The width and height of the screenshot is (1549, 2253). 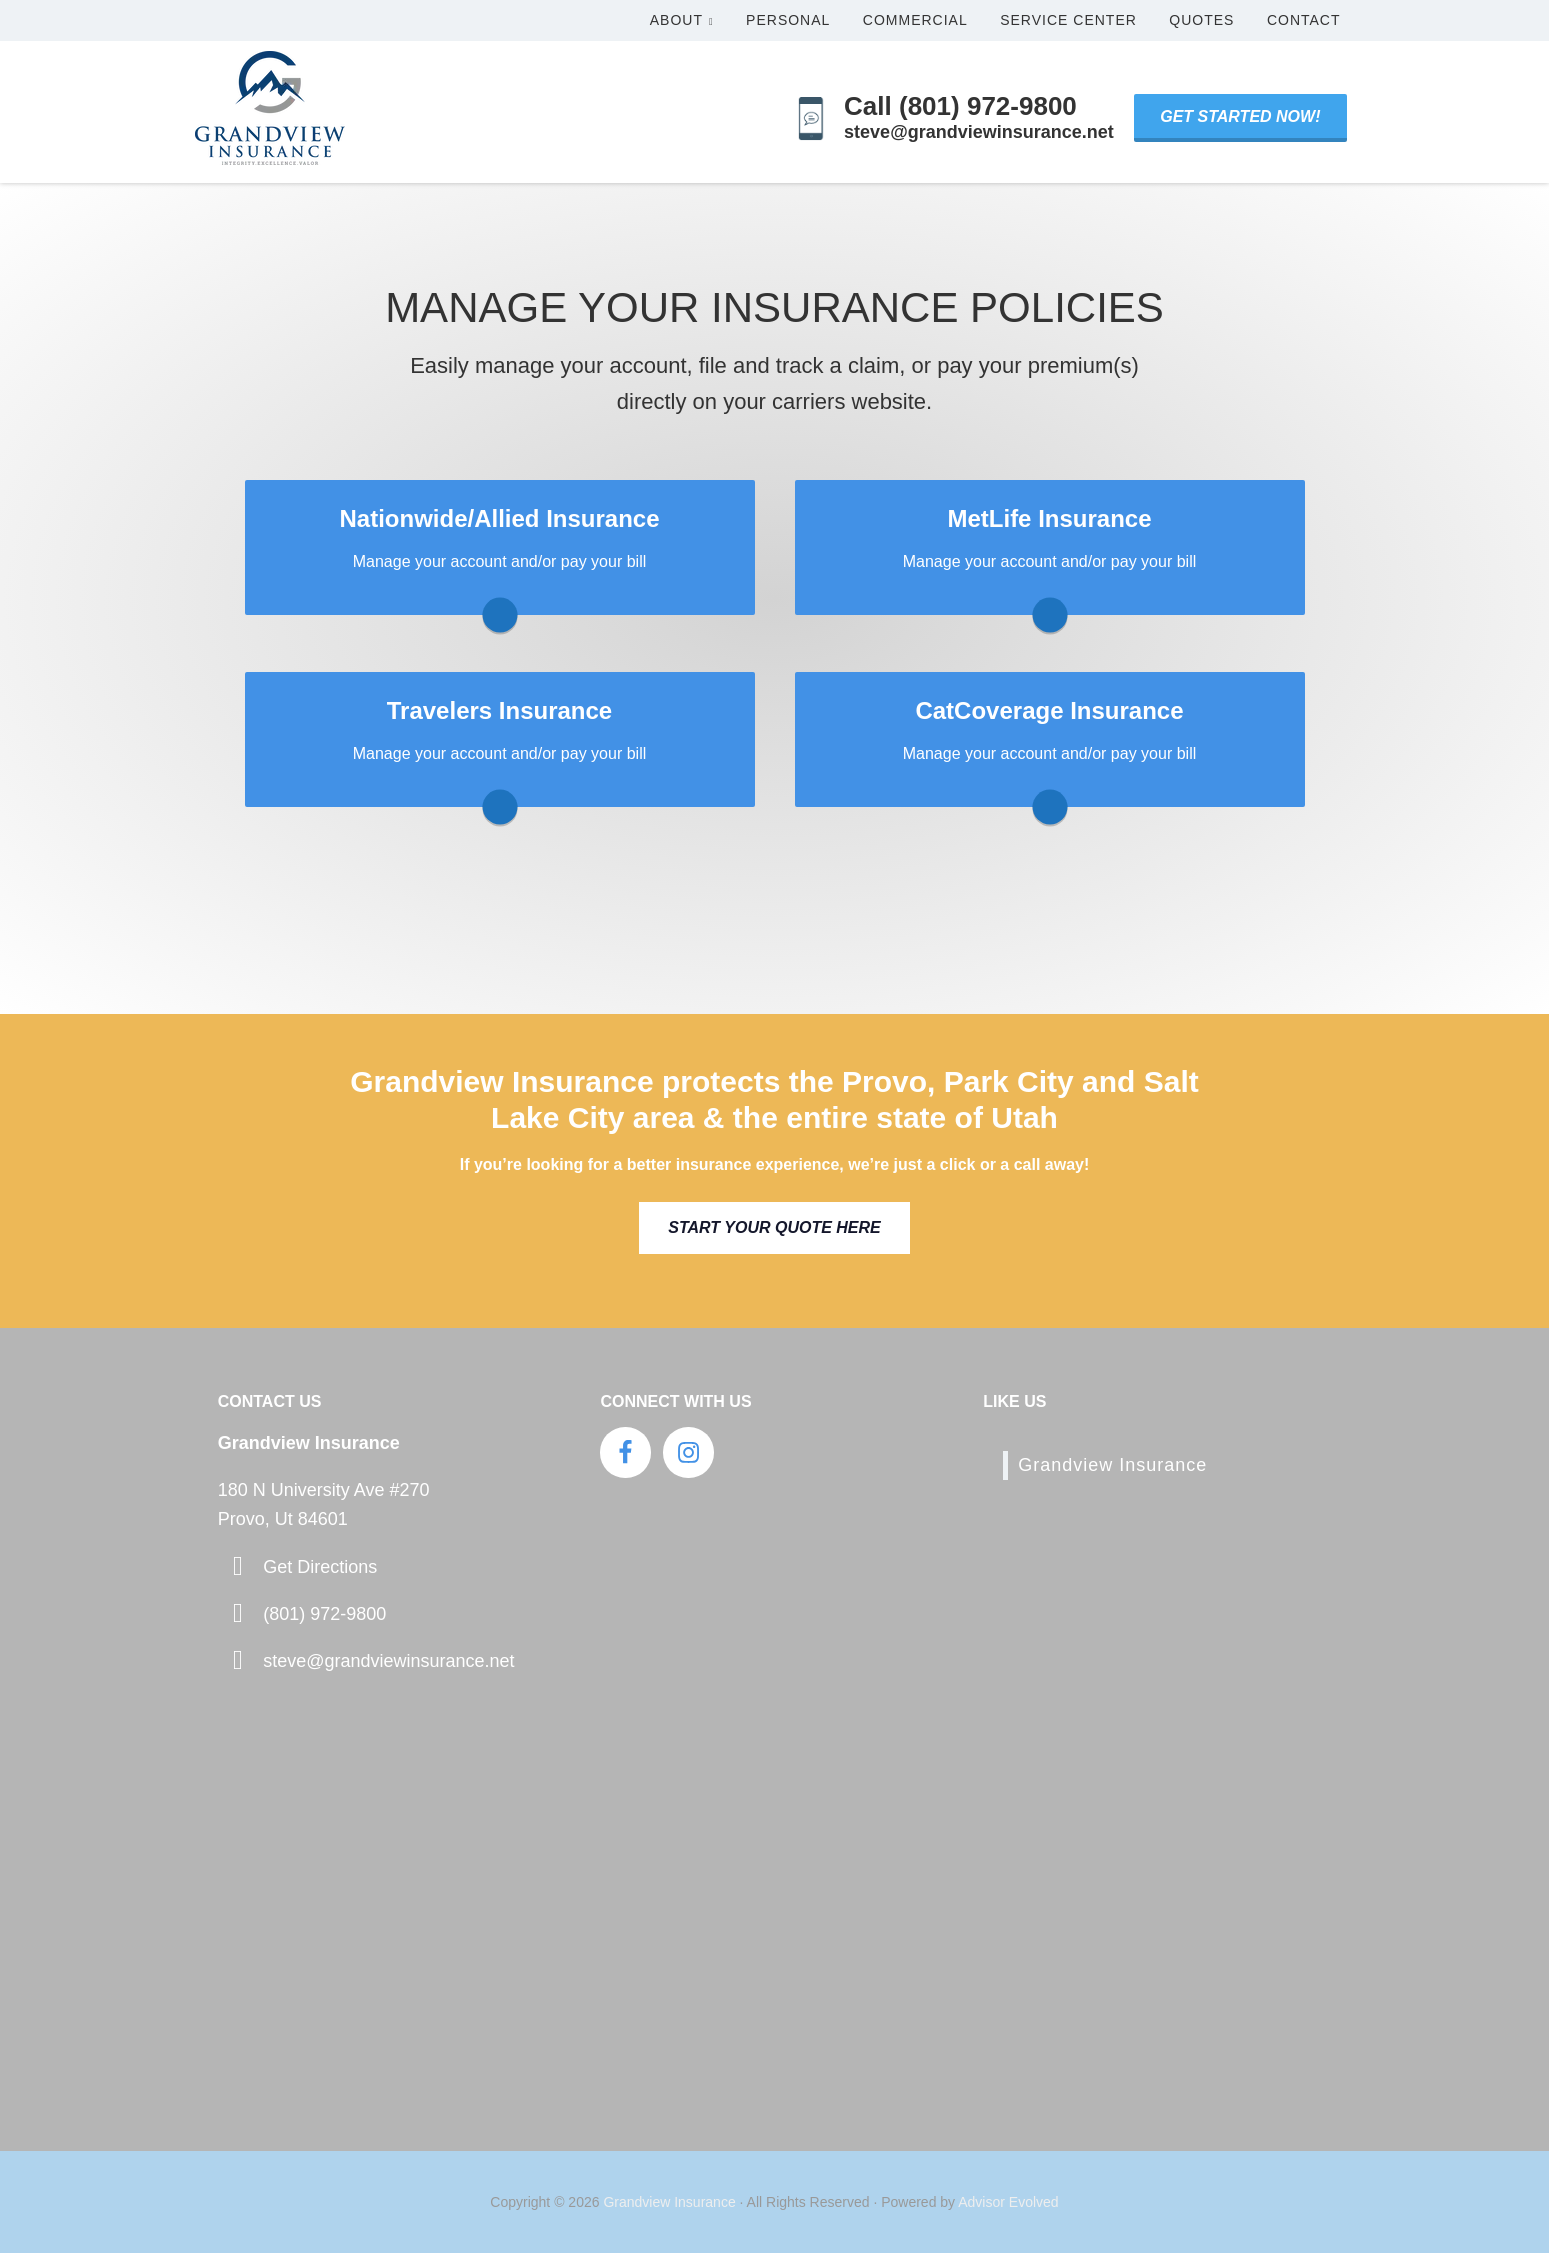 I want to click on steve@grandviewinsurance.net, so click(x=388, y=1661).